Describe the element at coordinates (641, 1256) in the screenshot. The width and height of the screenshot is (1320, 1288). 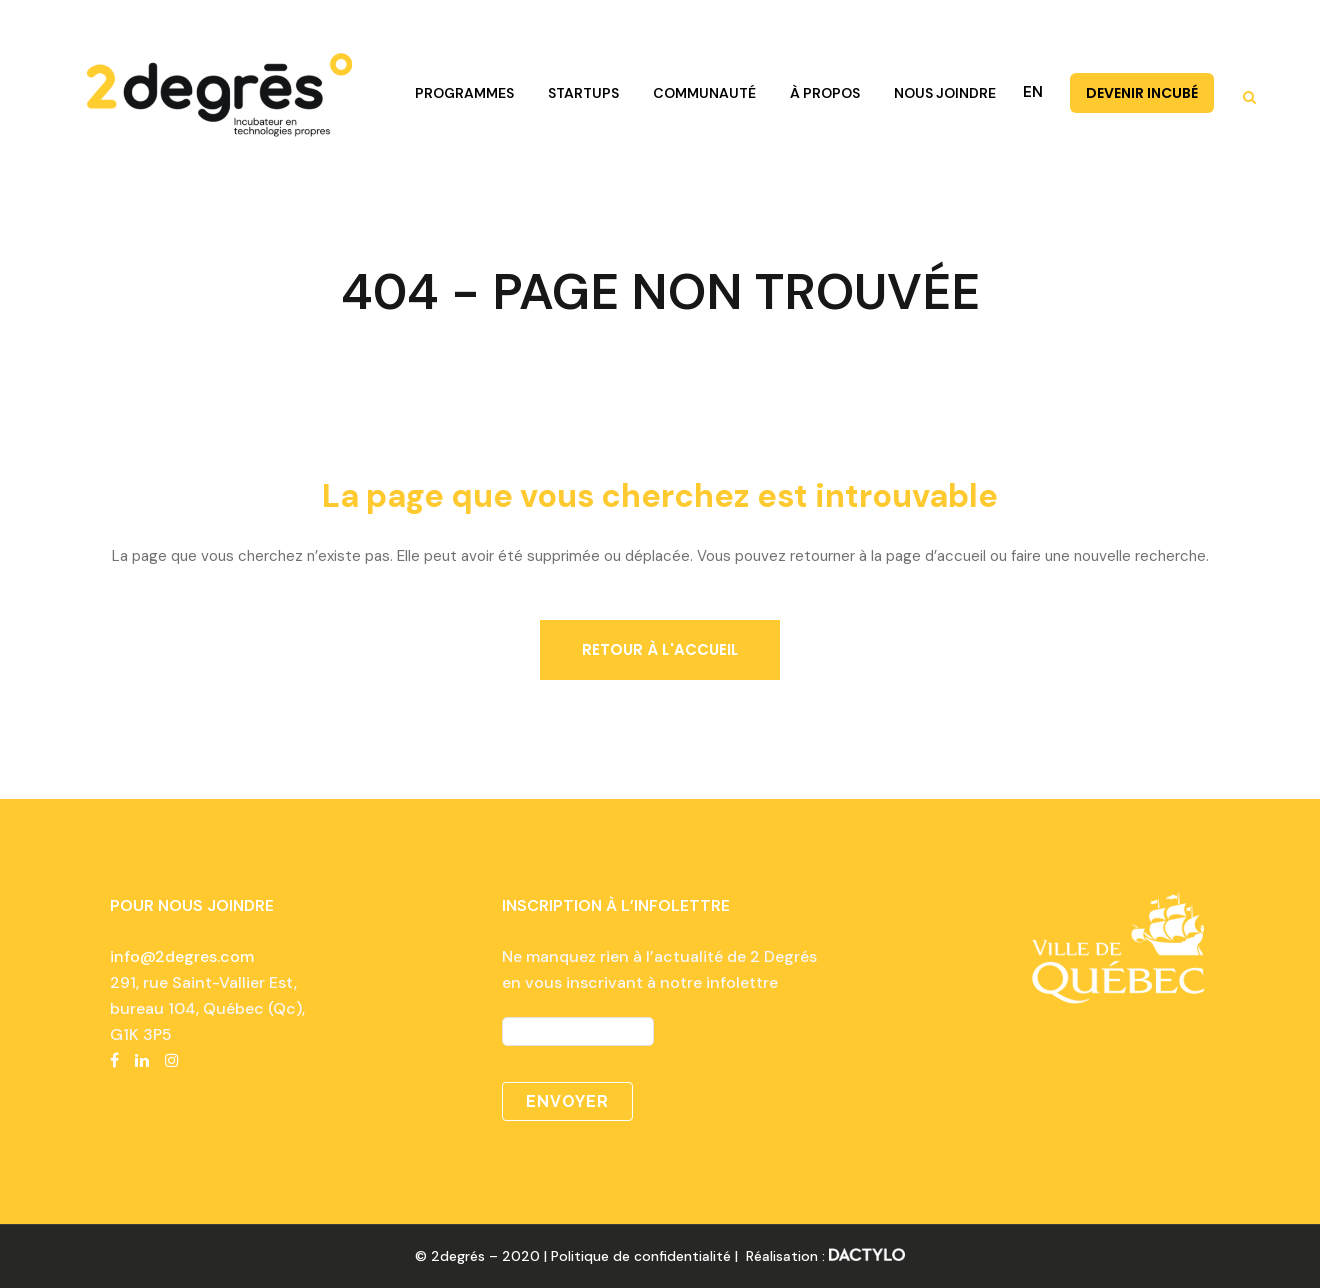
I see `Politique de confidentialité` at that location.